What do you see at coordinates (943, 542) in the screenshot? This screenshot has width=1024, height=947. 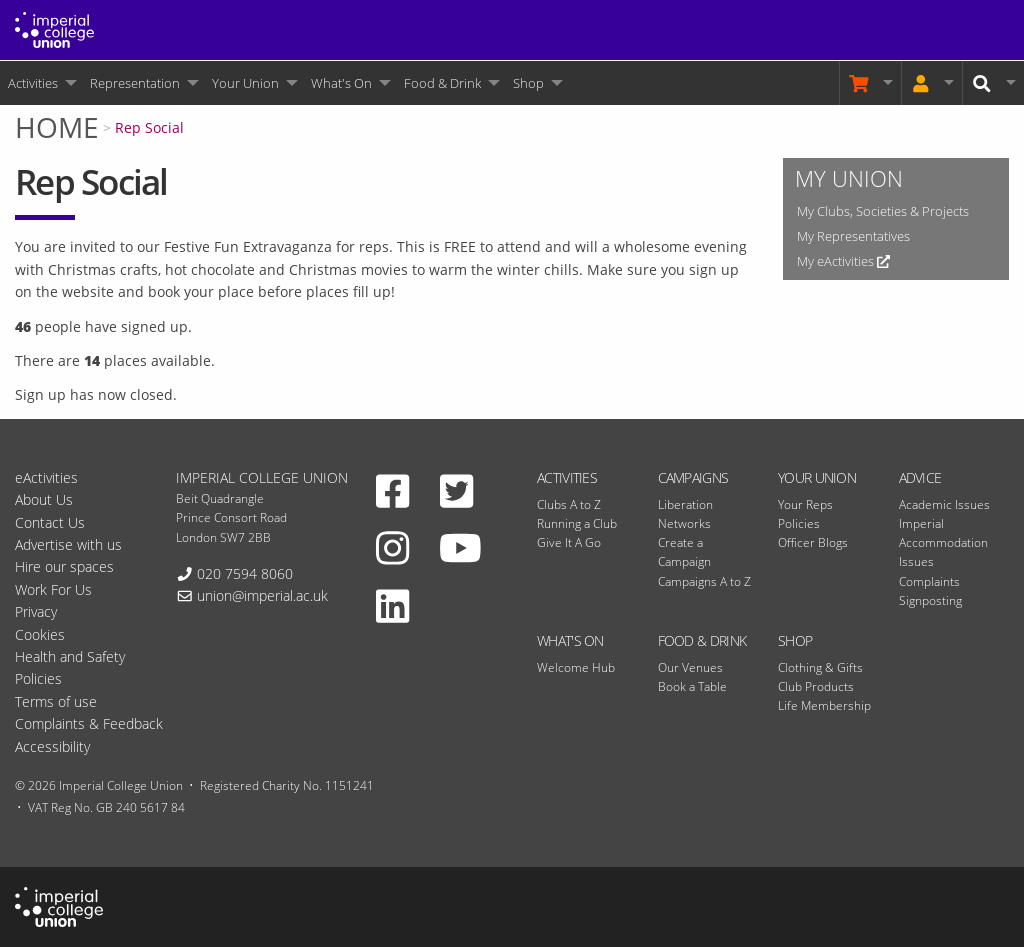 I see `Imperial Accommodation Issues` at bounding box center [943, 542].